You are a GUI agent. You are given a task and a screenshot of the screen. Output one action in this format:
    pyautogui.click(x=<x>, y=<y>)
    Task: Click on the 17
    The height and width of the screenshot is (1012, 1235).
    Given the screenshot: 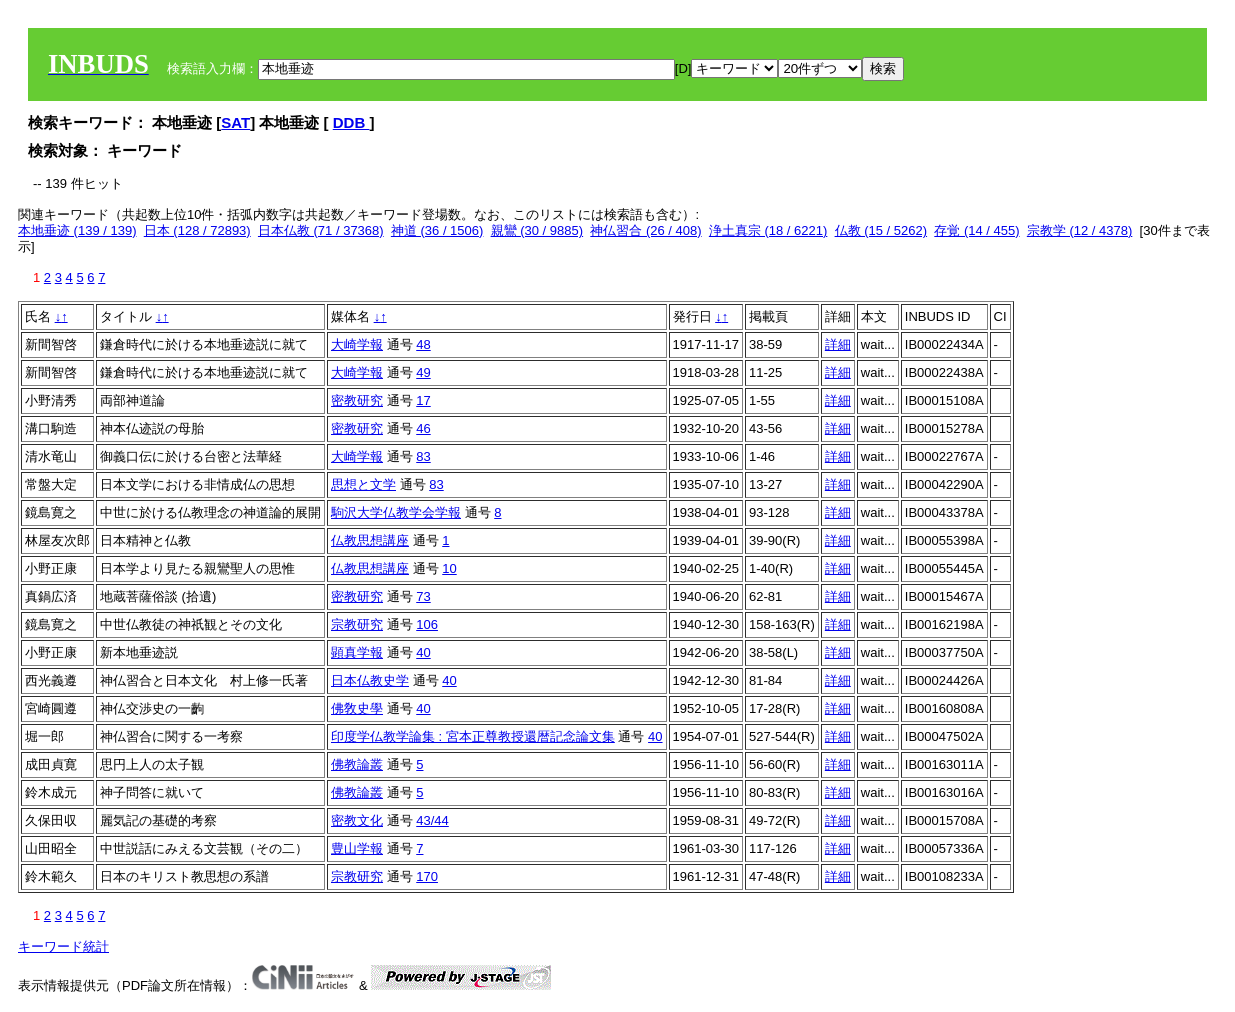 What is the action you would take?
    pyautogui.click(x=423, y=400)
    